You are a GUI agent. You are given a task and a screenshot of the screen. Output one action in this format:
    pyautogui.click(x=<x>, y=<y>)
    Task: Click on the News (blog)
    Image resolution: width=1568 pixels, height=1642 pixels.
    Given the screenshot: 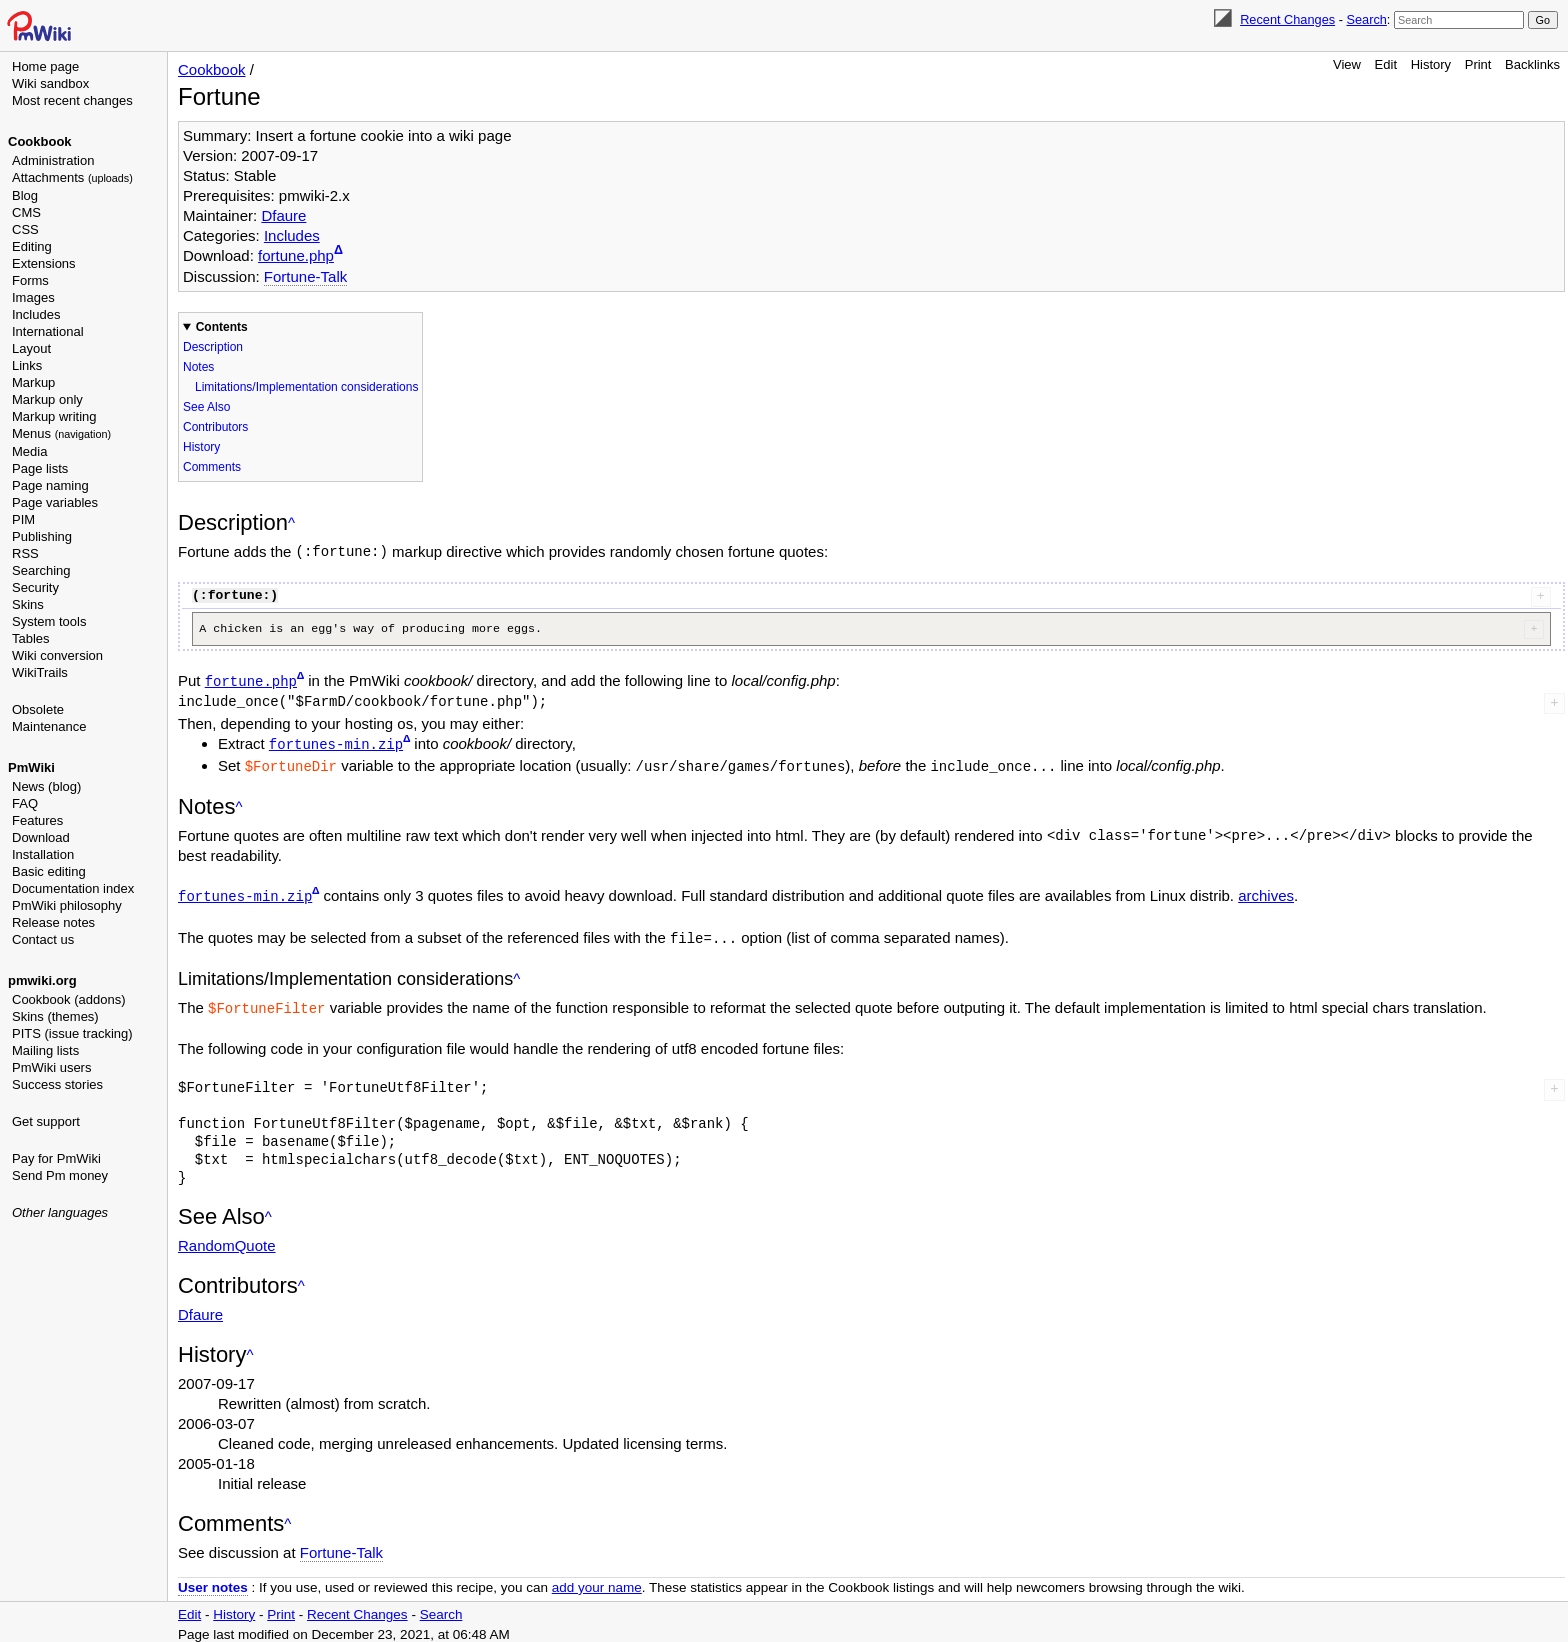 What is the action you would take?
    pyautogui.click(x=46, y=786)
    